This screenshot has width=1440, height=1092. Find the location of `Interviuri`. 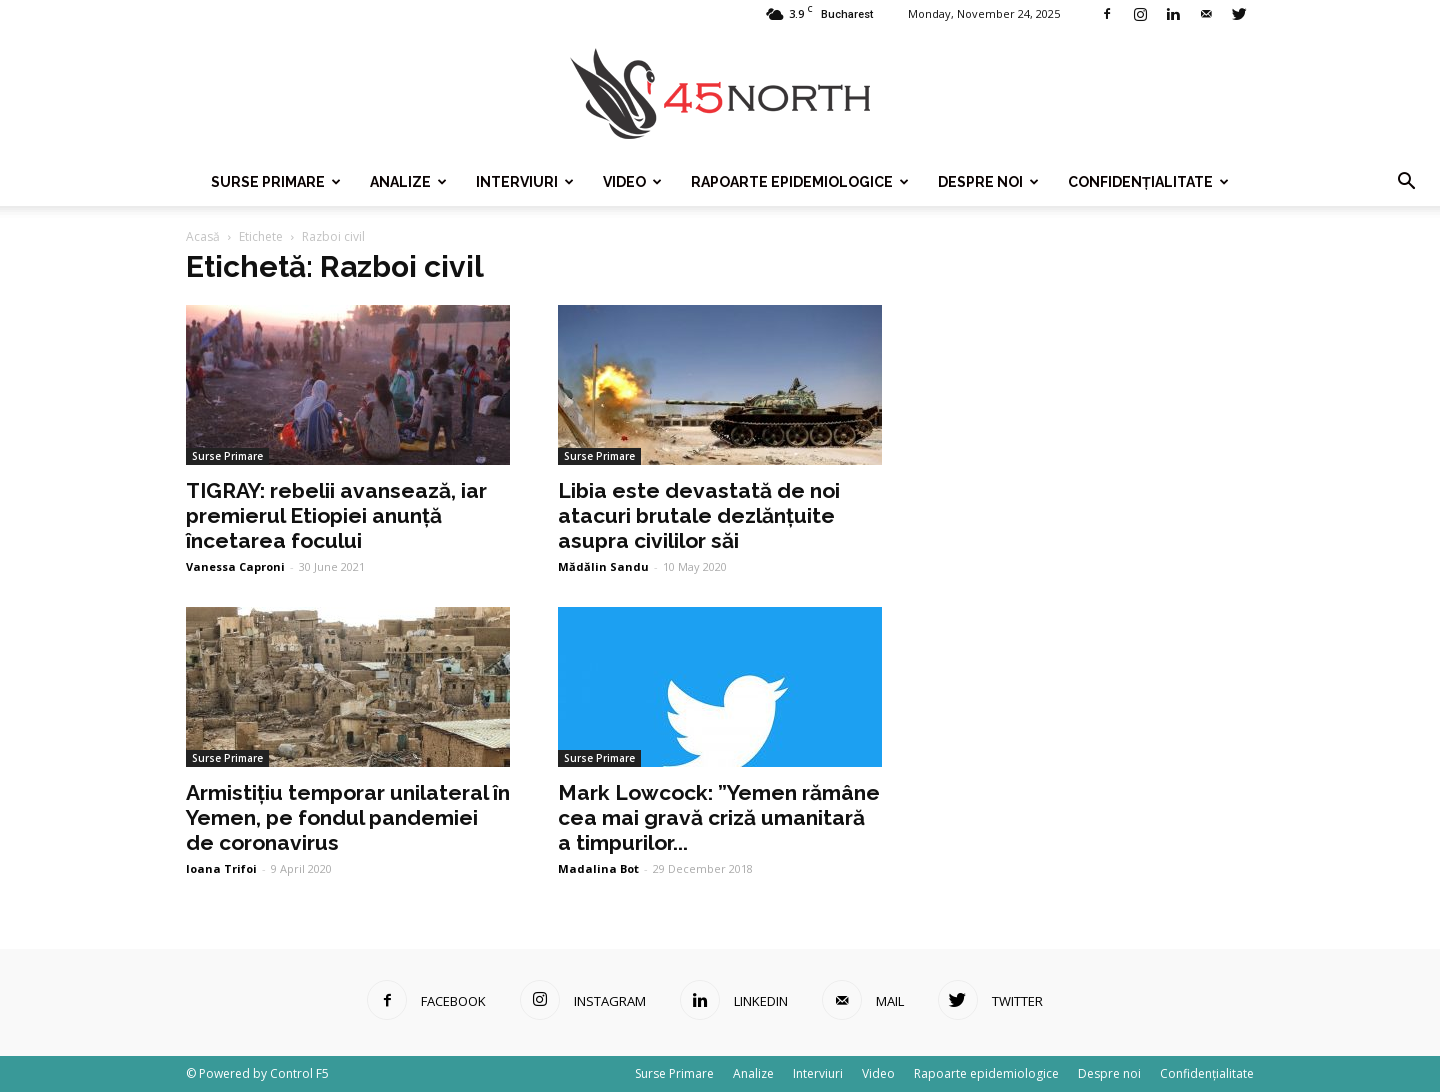

Interviuri is located at coordinates (525, 182).